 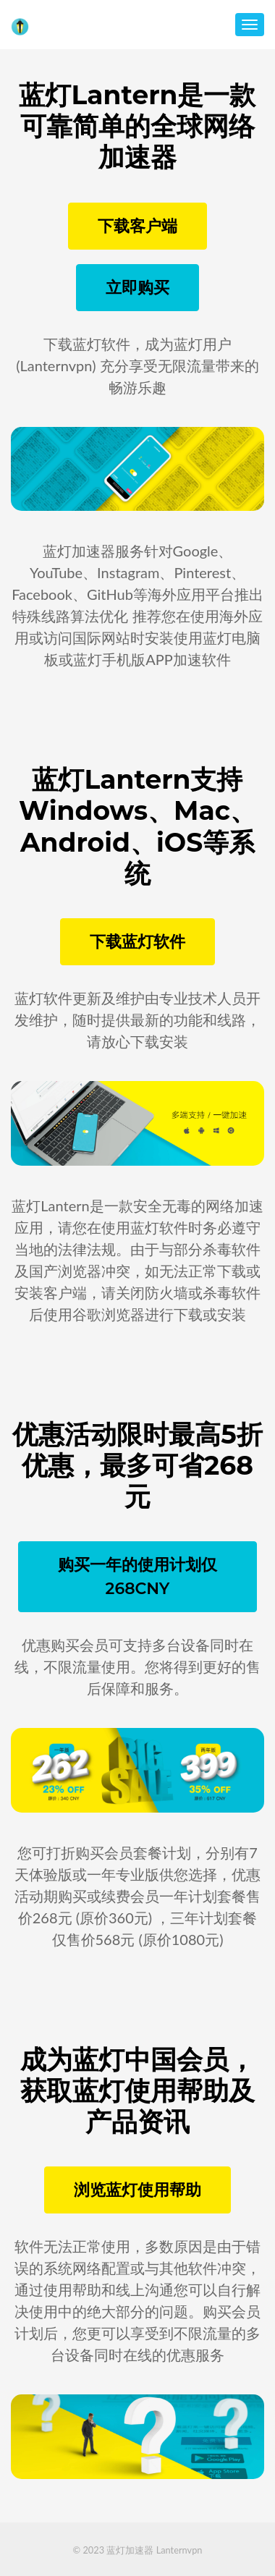 I want to click on 立即购买, so click(x=137, y=287).